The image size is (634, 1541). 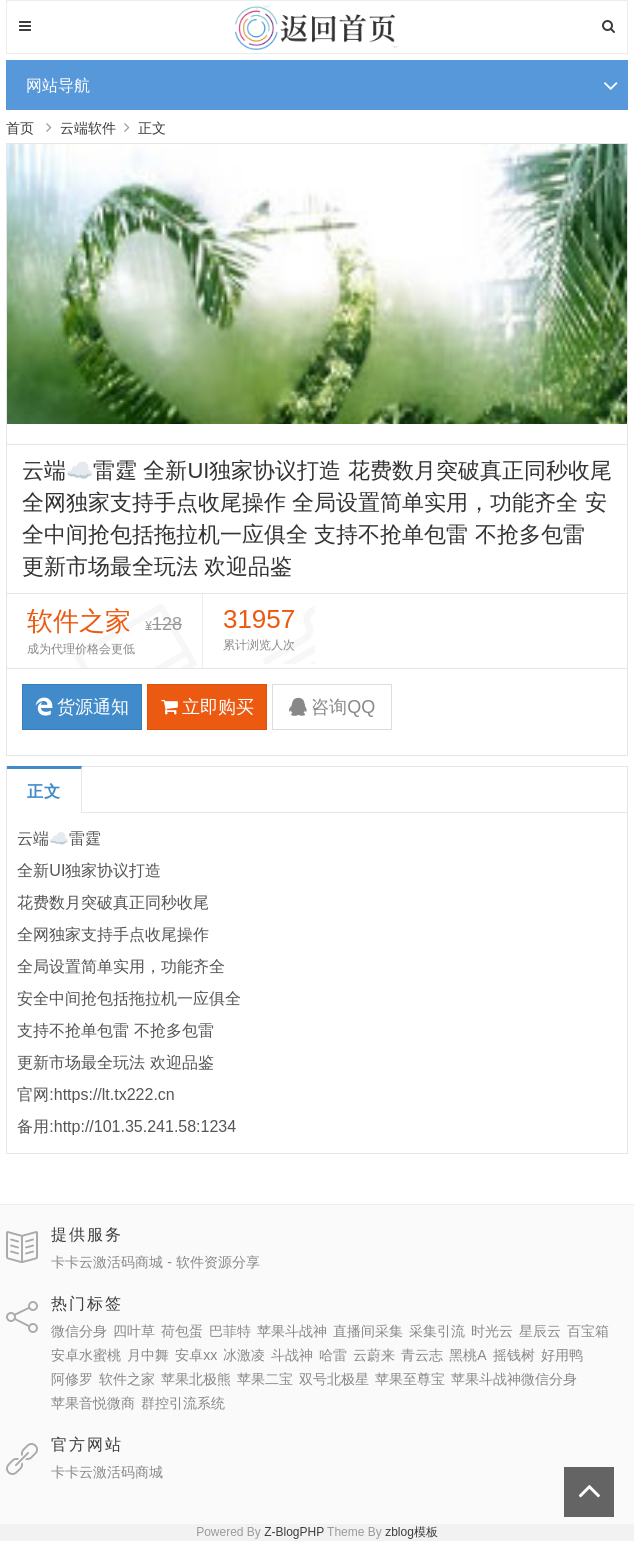 I want to click on 直播间采集, so click(x=368, y=1331).